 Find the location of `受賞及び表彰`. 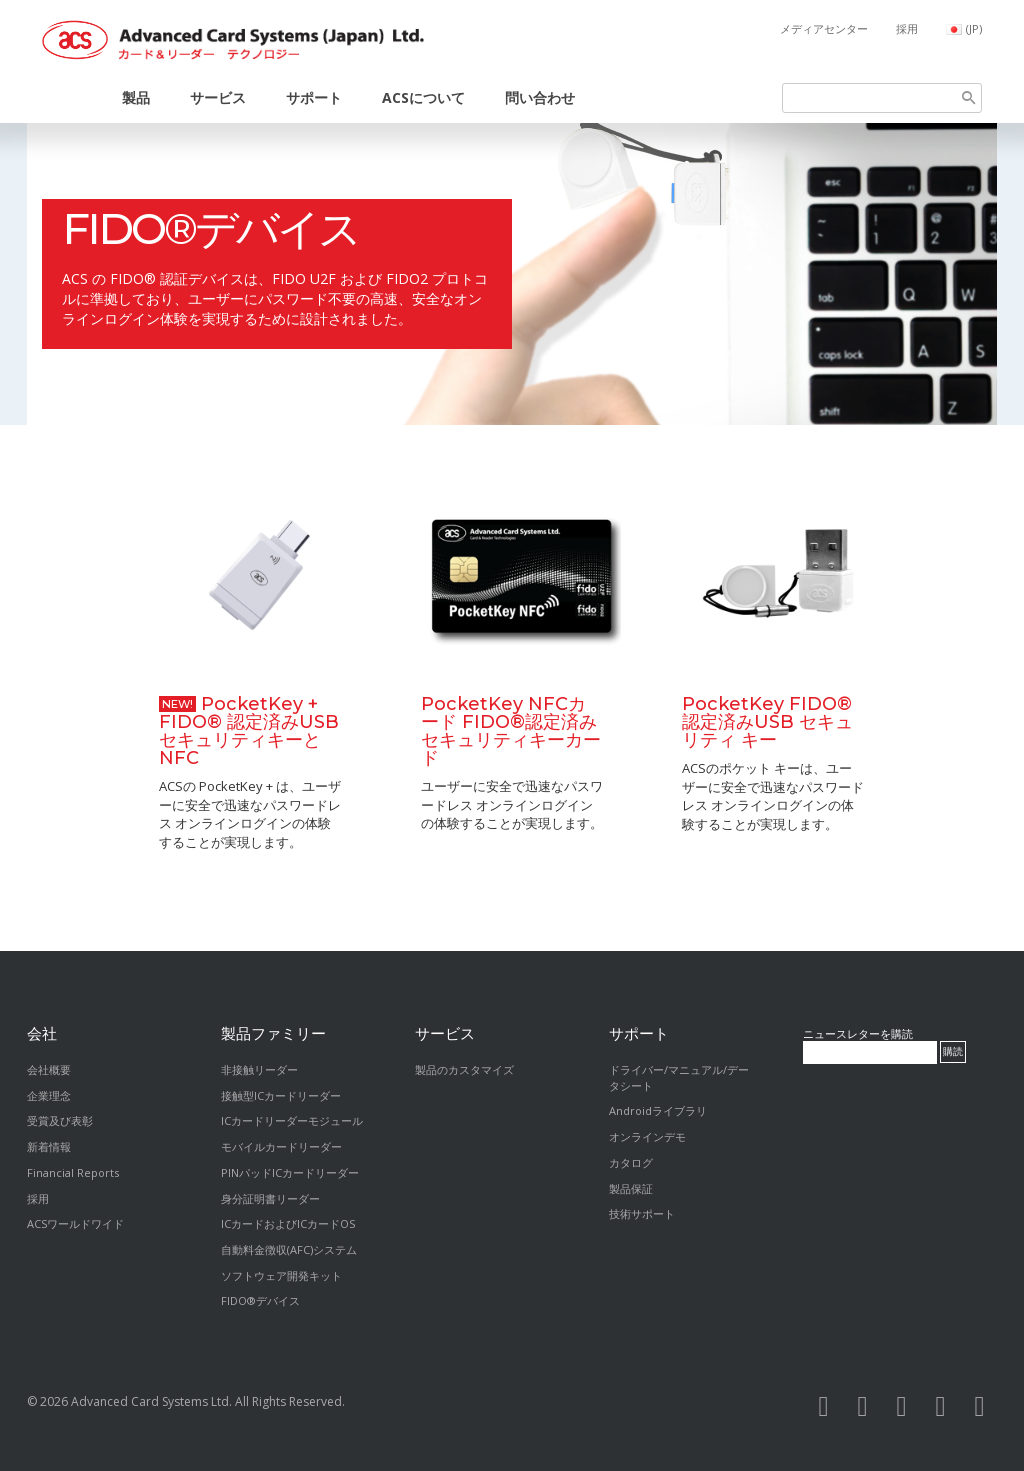

受賞及び表彰 is located at coordinates (60, 1120).